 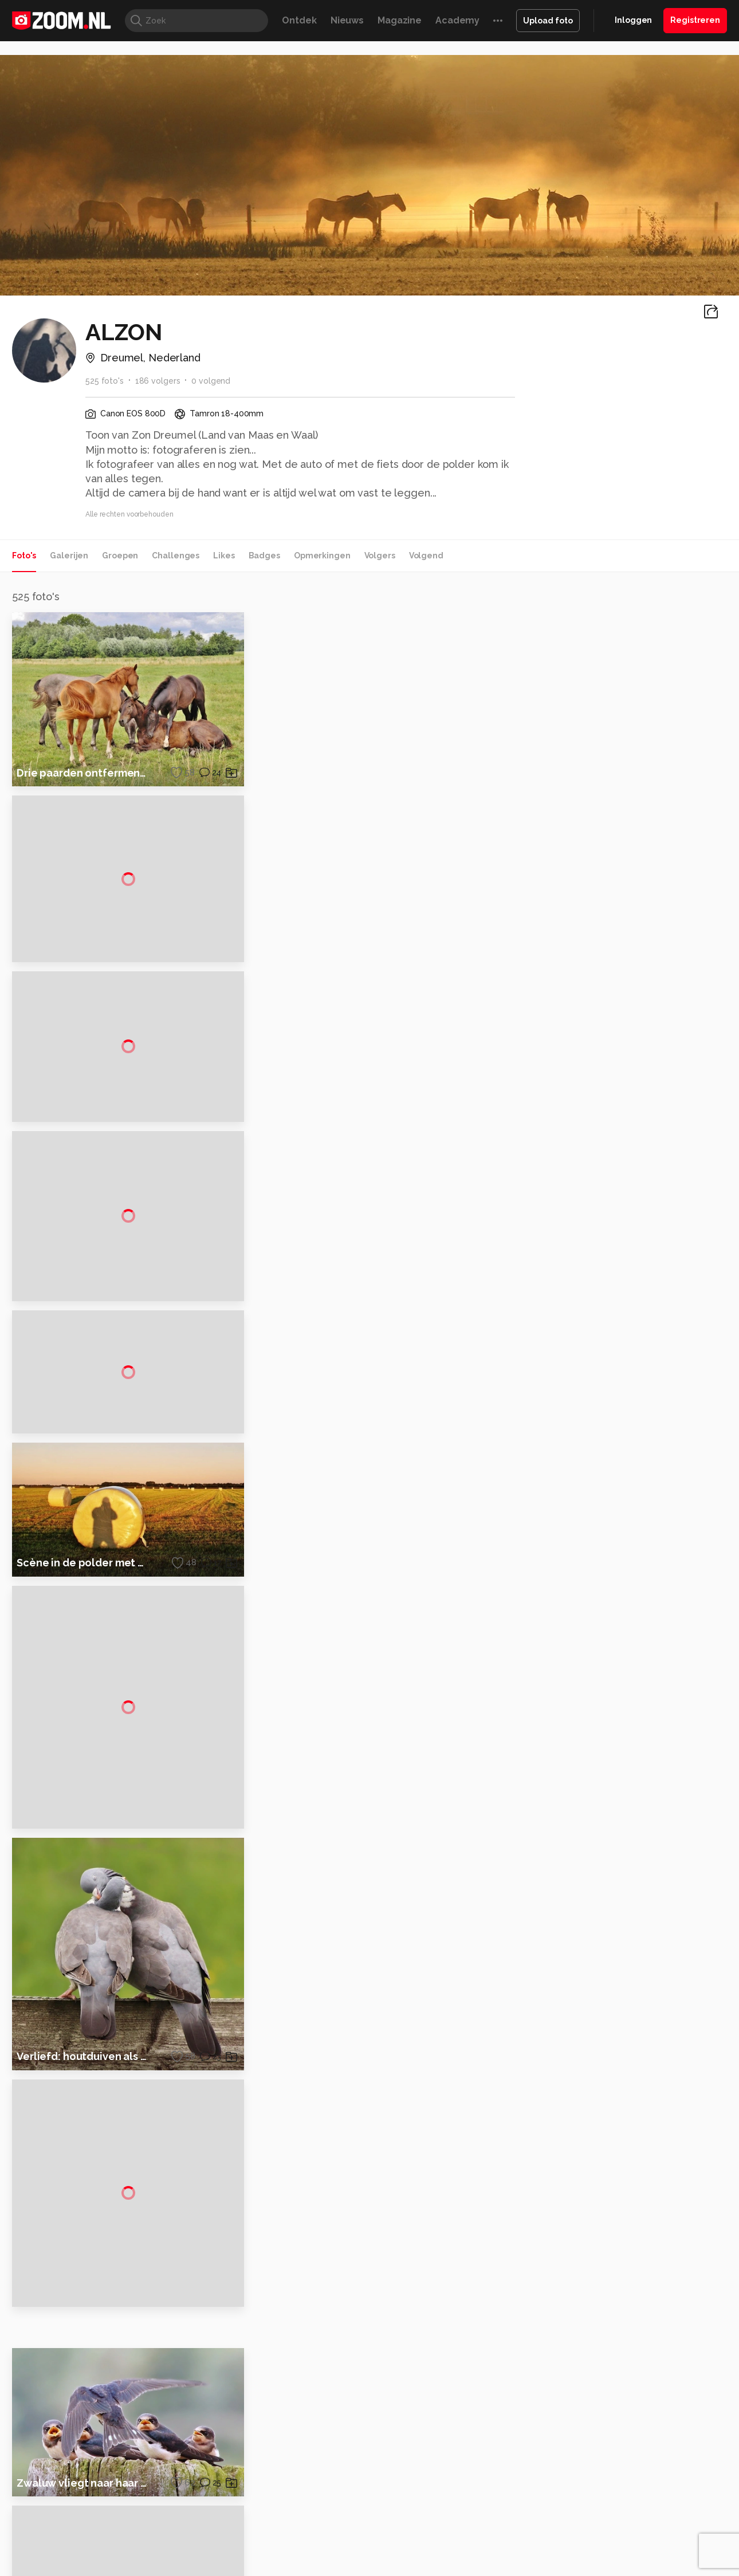 What do you see at coordinates (366, 2566) in the screenshot?
I see `Techcafe` at bounding box center [366, 2566].